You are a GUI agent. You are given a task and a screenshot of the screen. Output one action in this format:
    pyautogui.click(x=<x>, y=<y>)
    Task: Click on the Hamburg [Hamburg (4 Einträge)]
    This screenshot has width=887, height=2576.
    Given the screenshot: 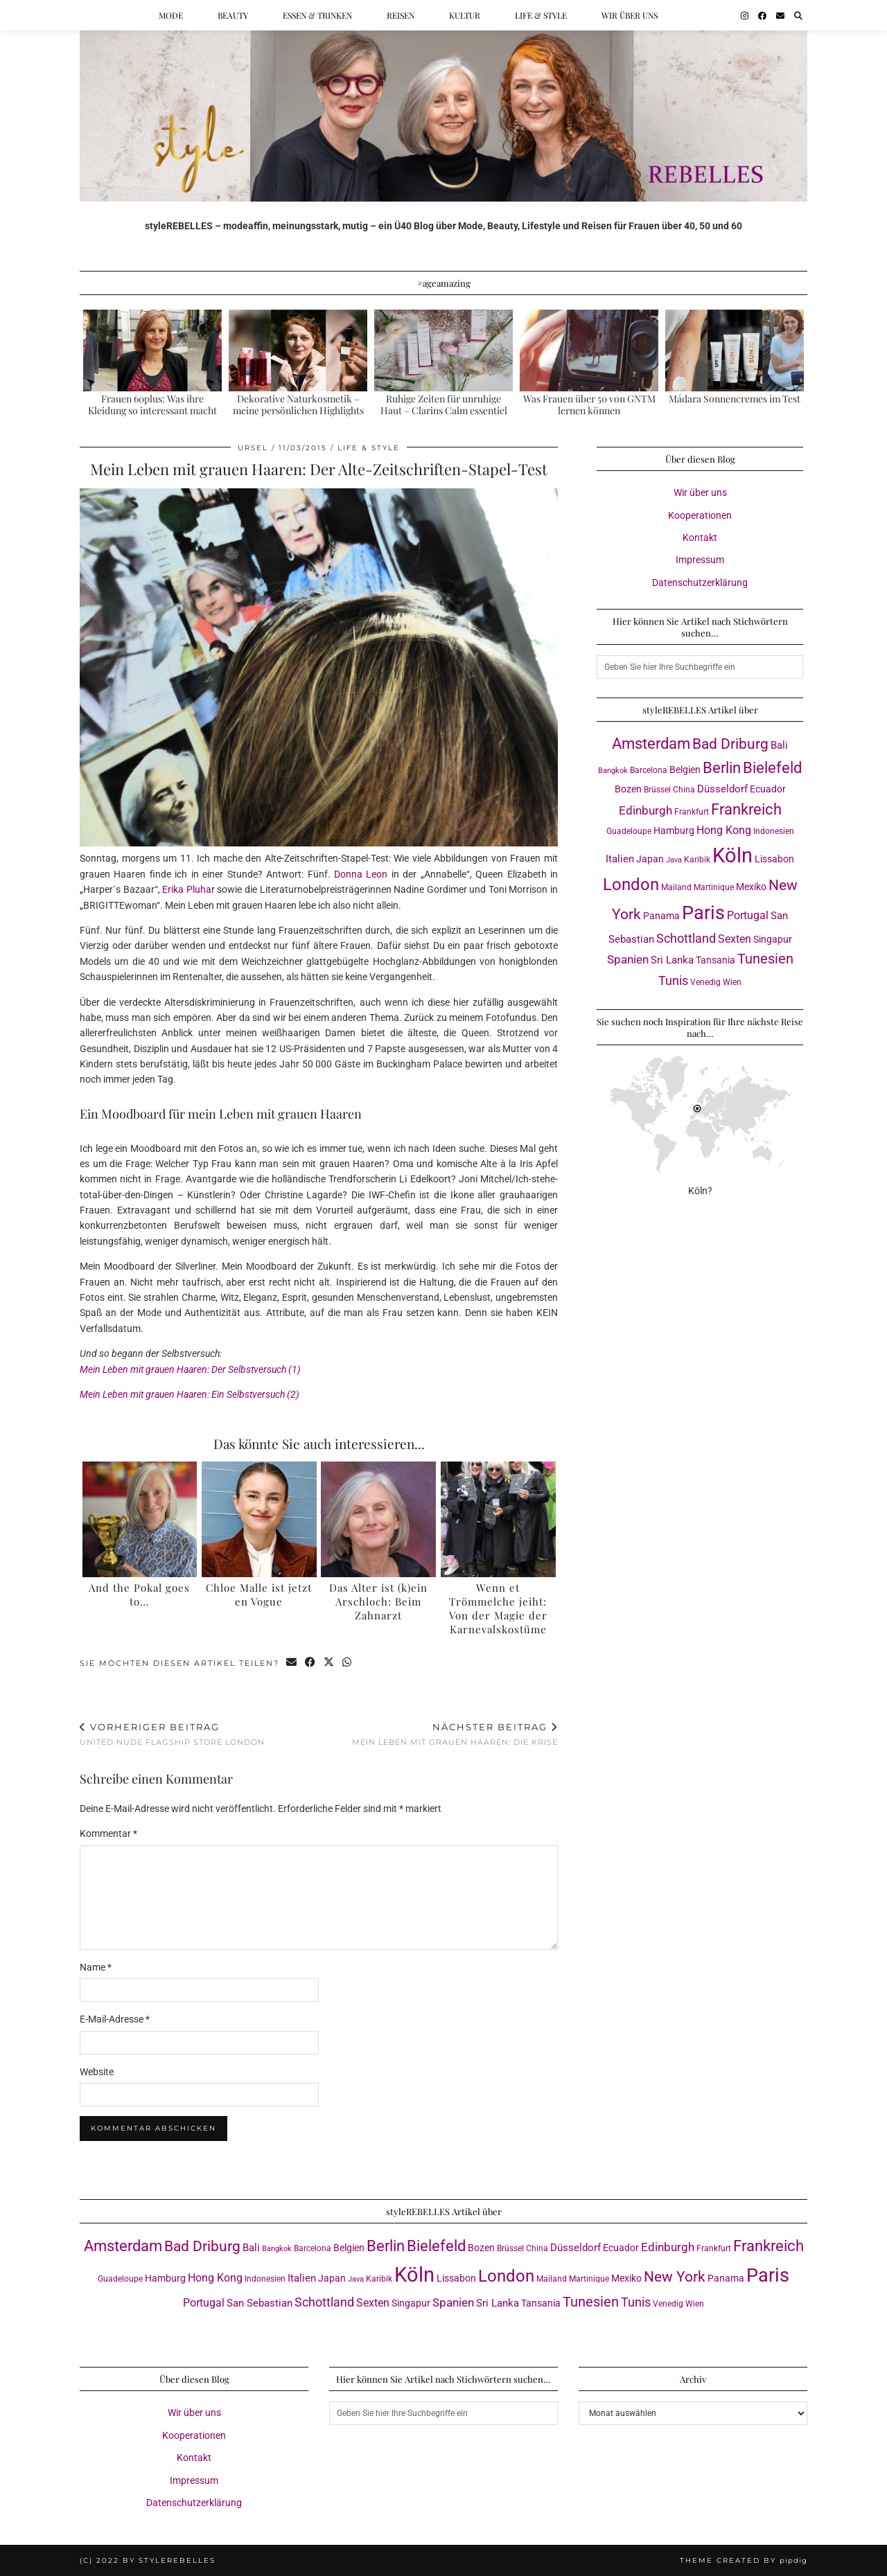 What is the action you would take?
    pyautogui.click(x=673, y=830)
    